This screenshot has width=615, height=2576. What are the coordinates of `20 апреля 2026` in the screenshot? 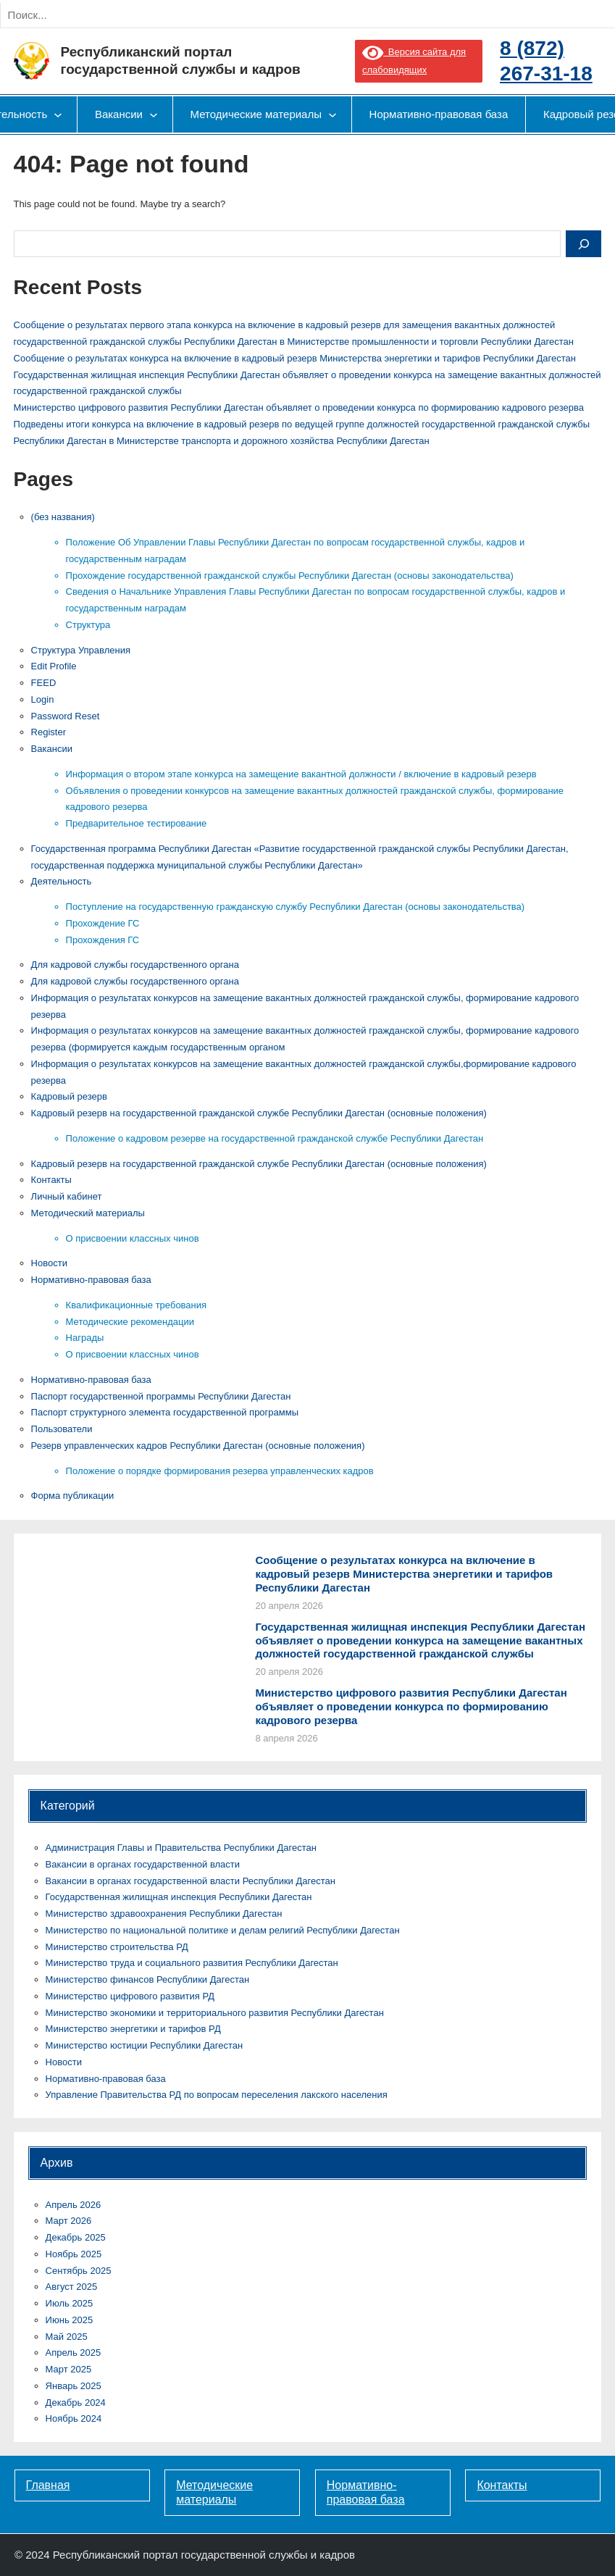 It's located at (289, 1605).